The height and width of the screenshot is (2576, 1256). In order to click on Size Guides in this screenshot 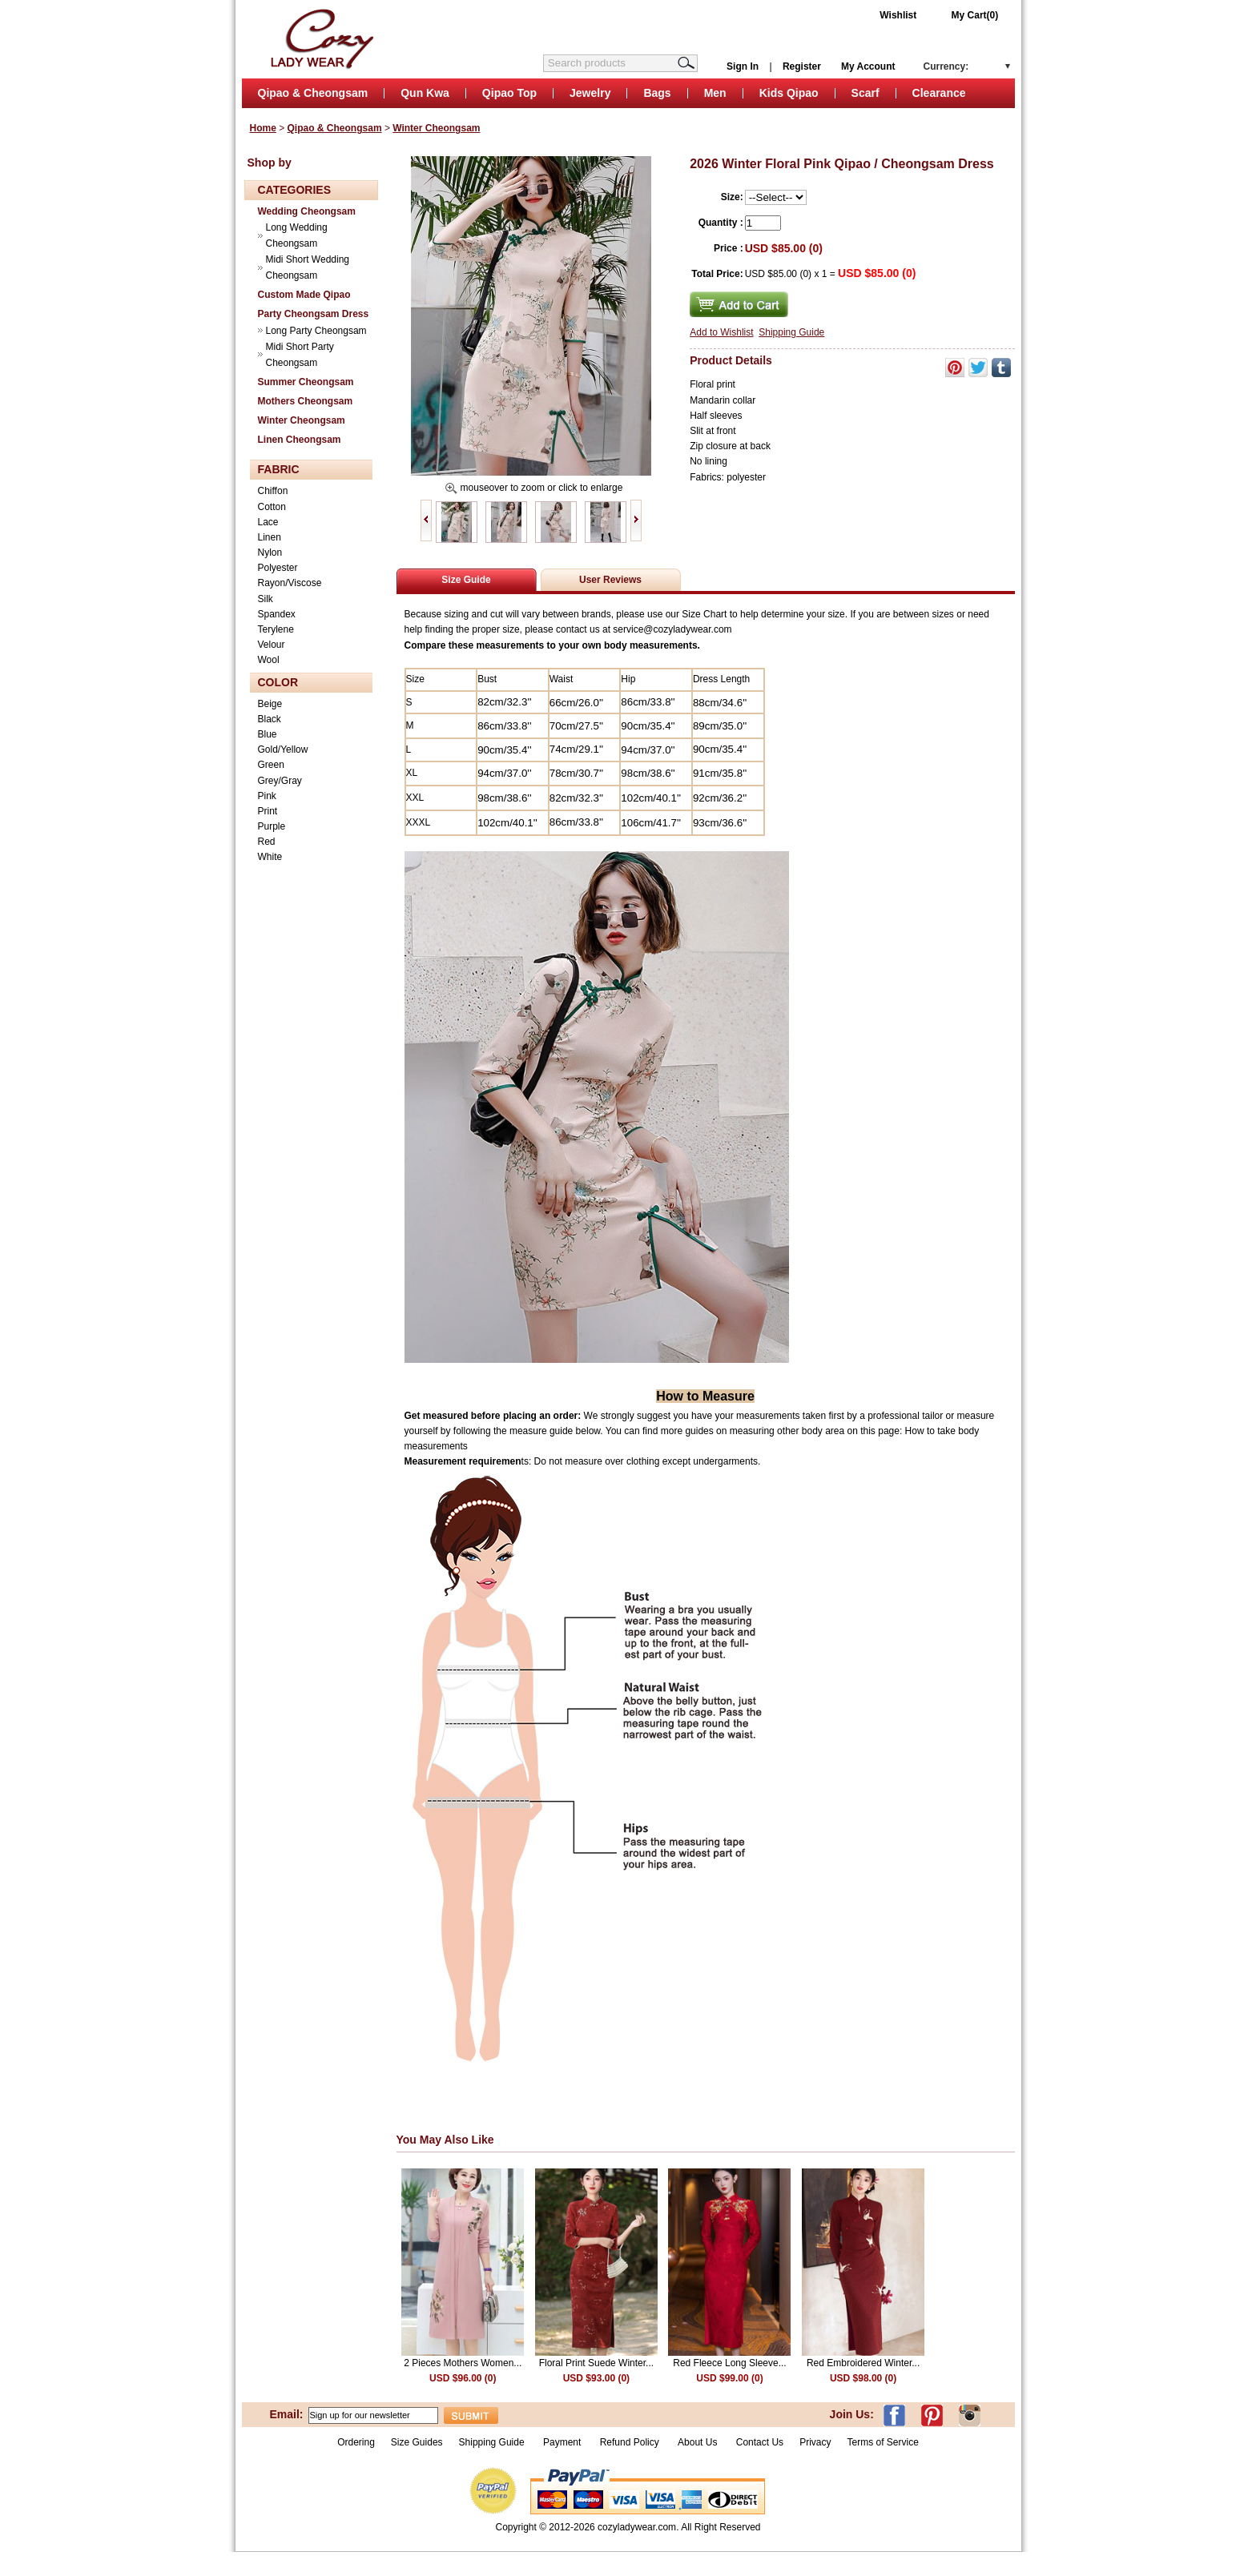, I will do `click(417, 2442)`.